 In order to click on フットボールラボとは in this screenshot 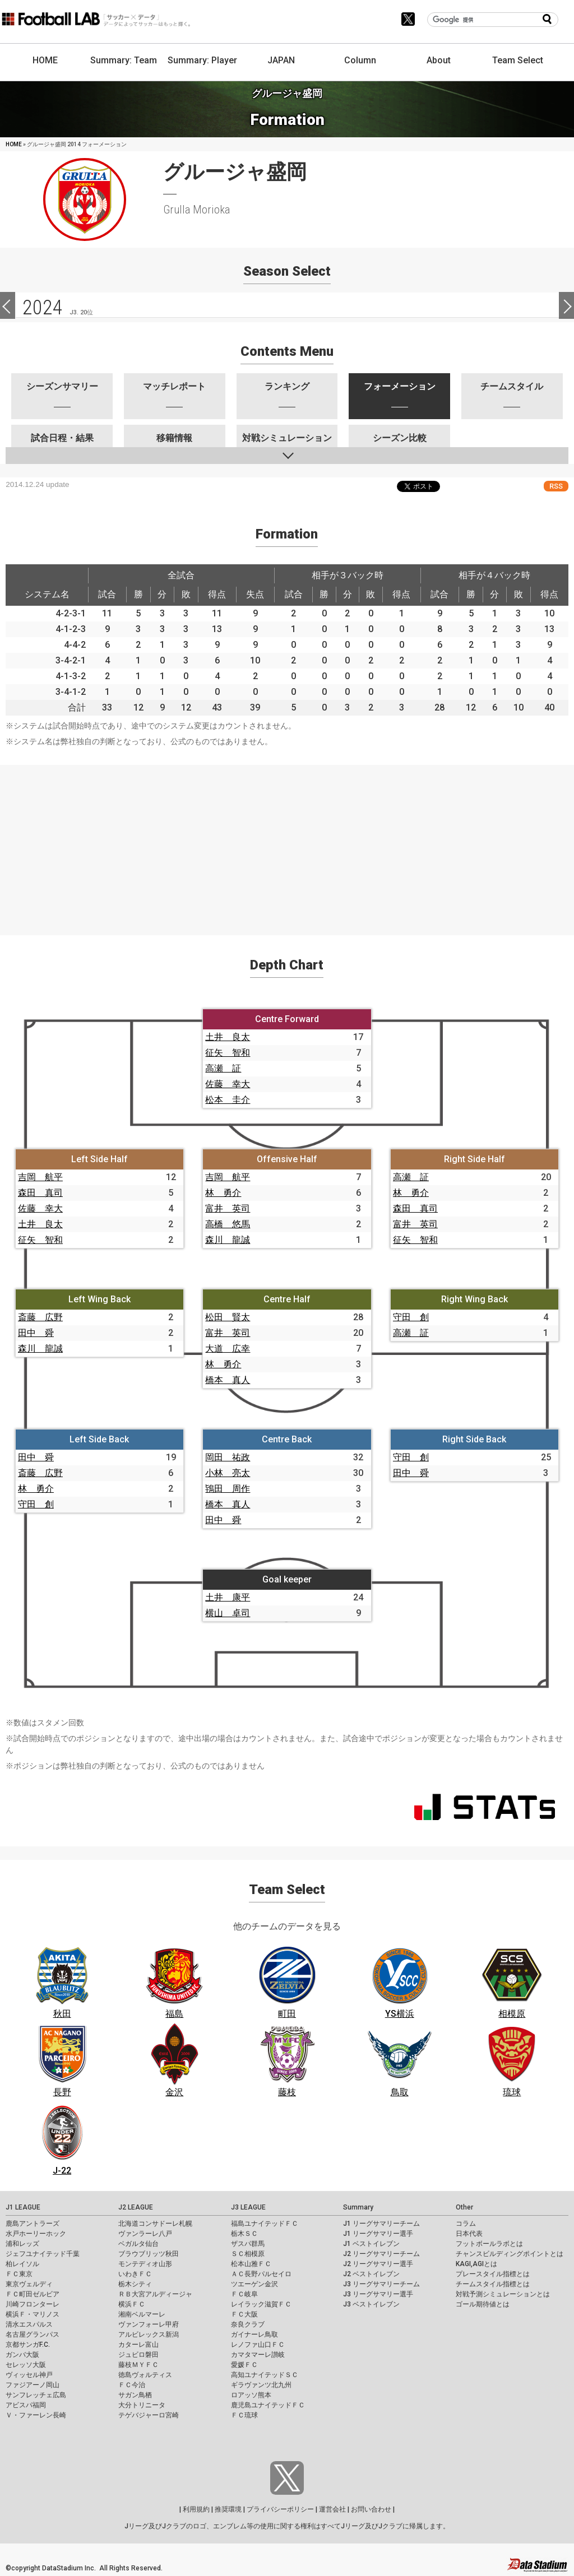, I will do `click(489, 2244)`.